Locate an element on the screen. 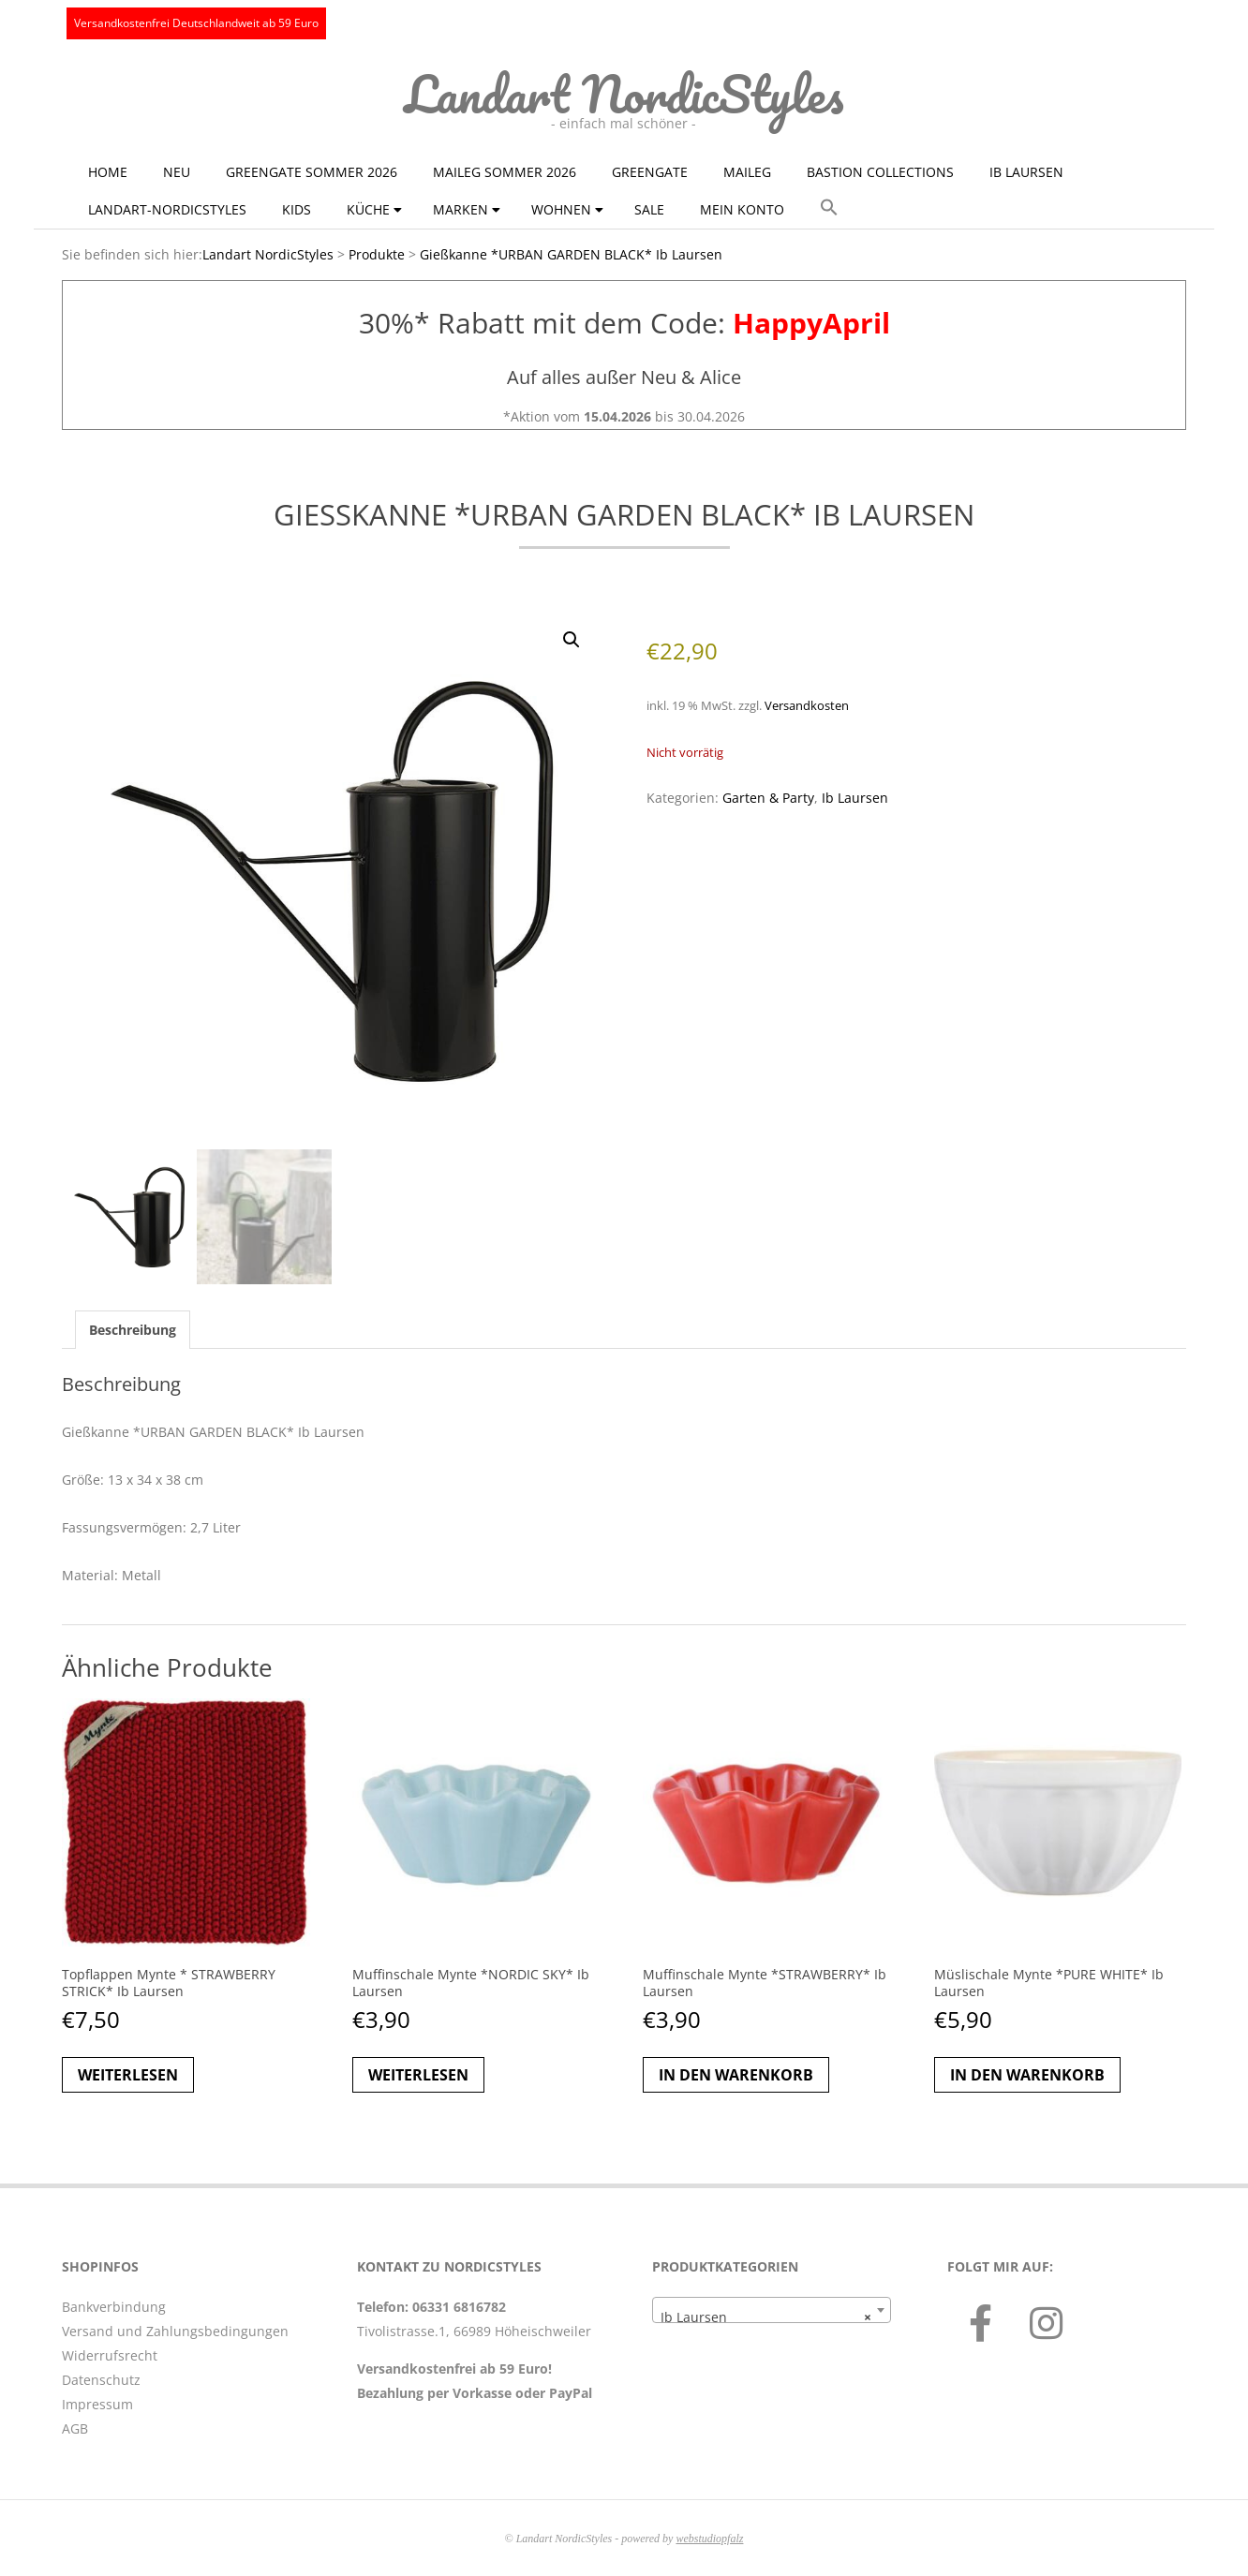  Küche is located at coordinates (368, 209).